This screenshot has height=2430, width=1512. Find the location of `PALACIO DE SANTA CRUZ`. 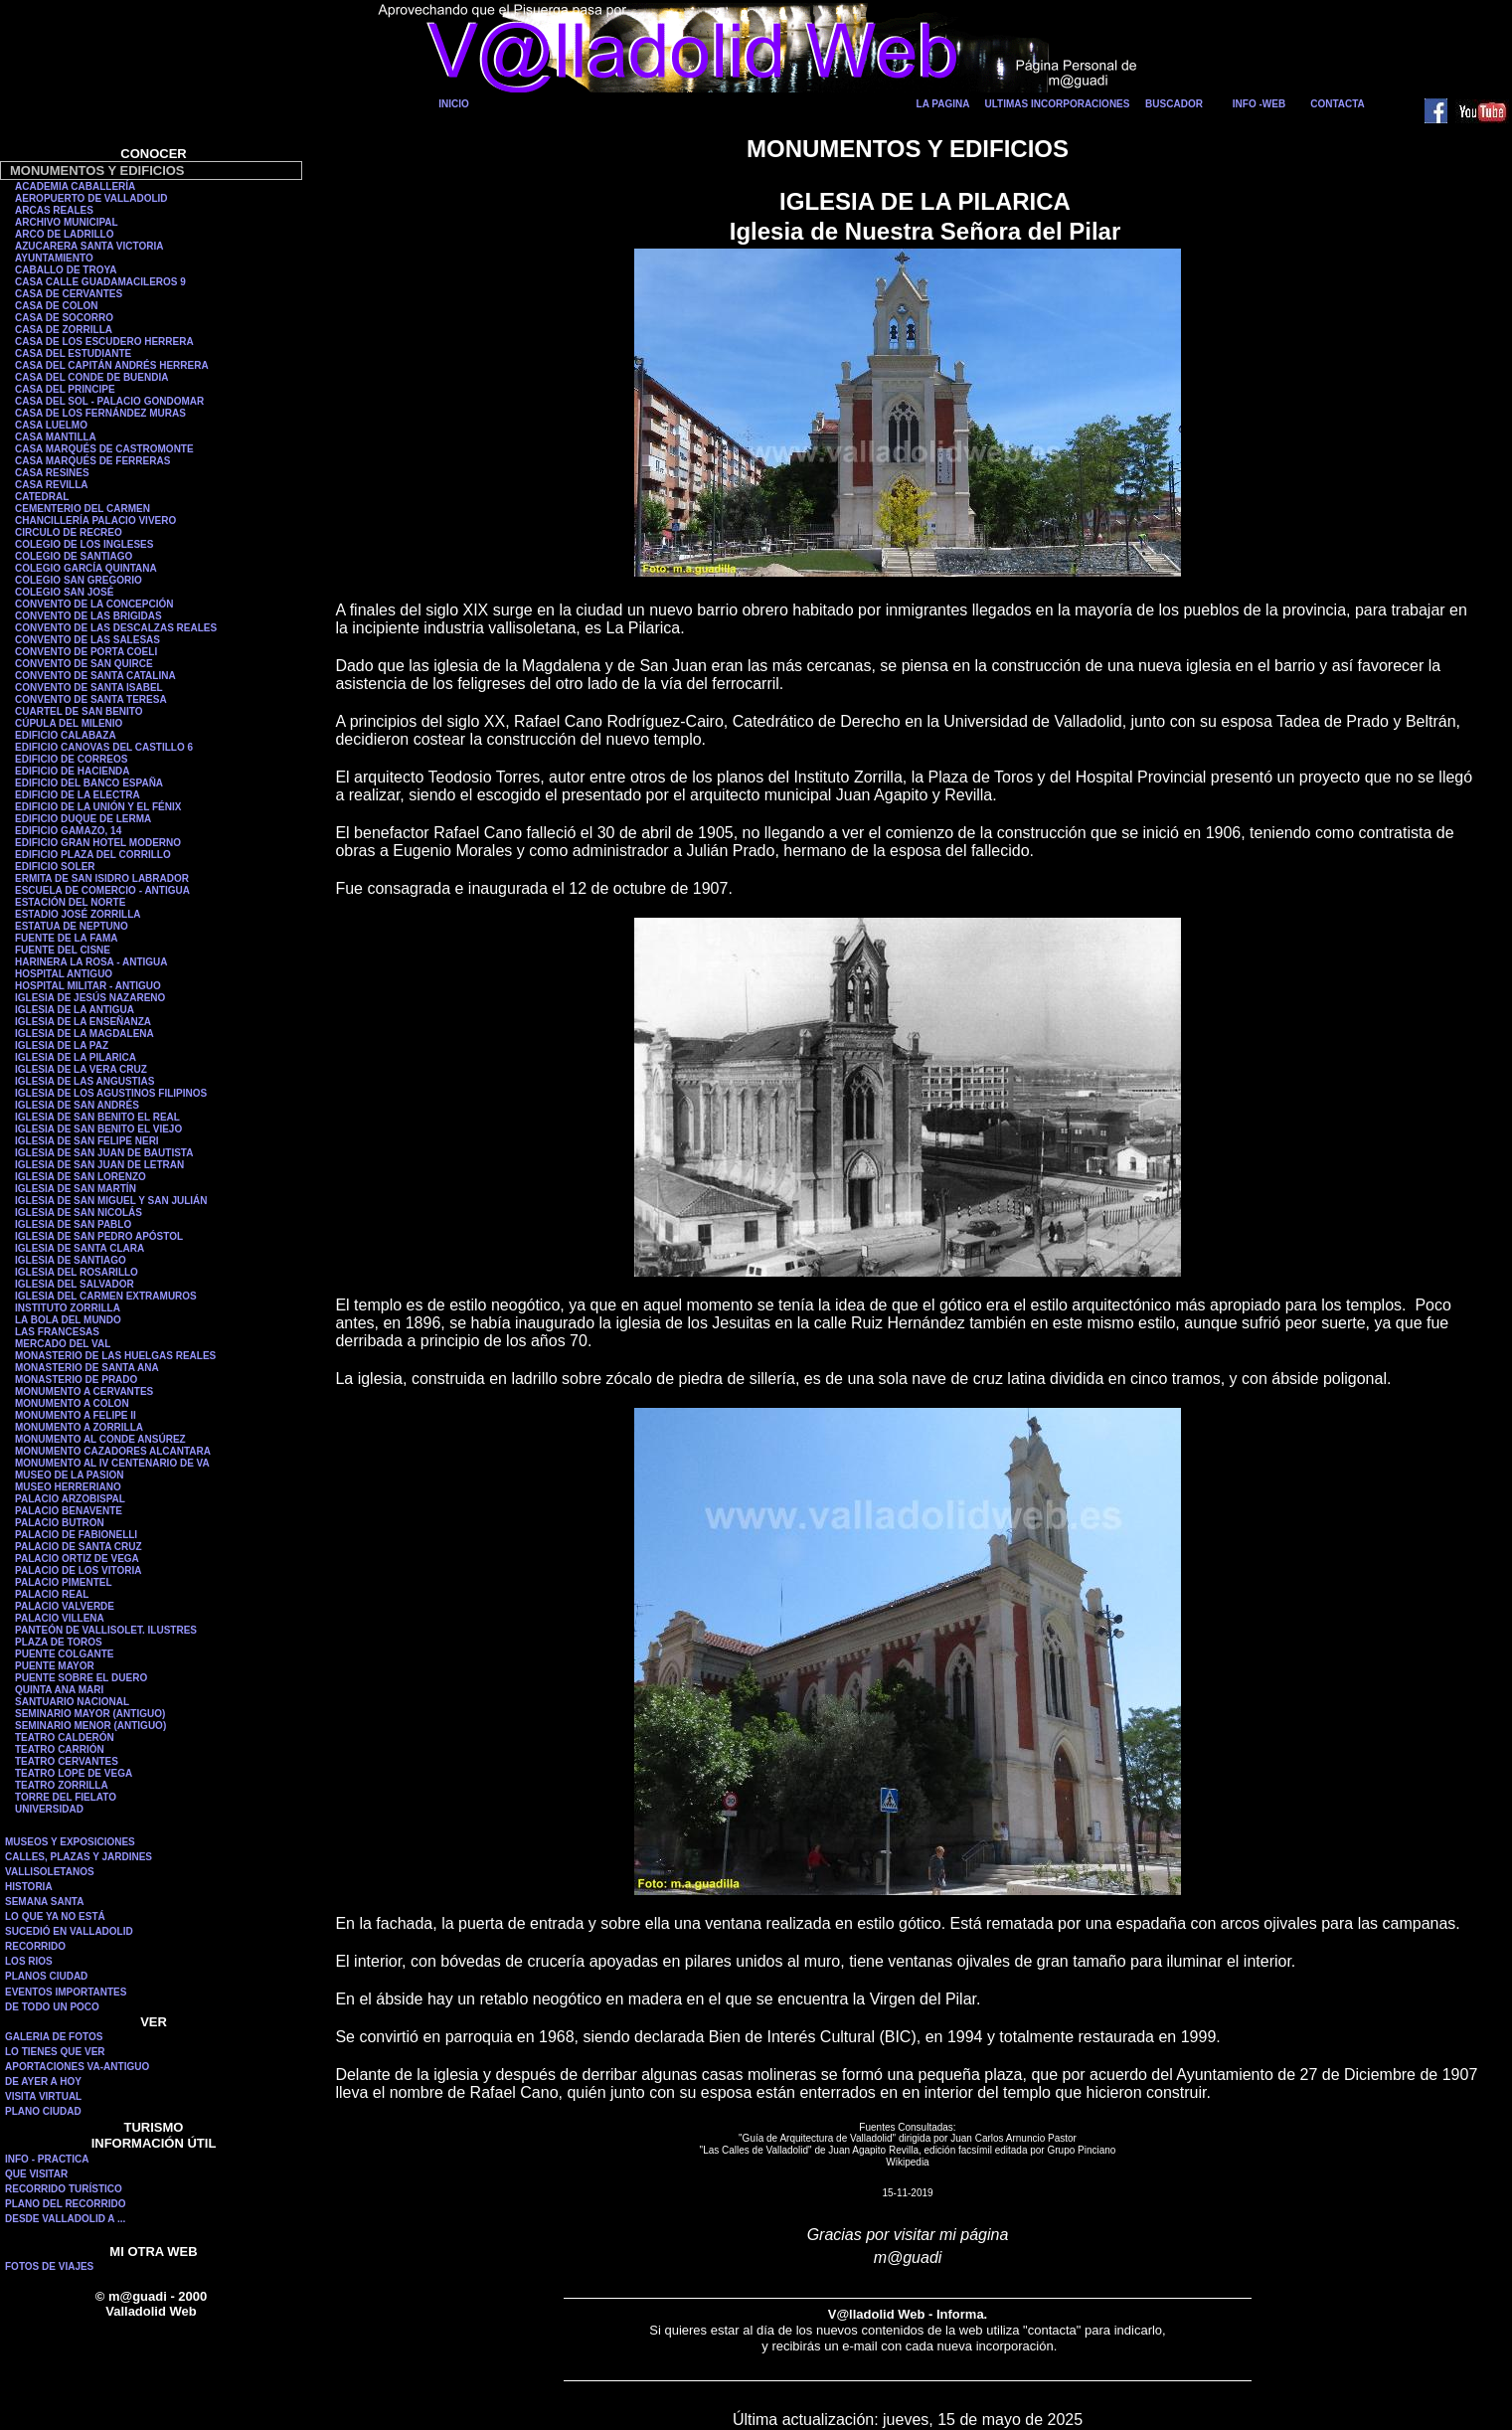

PALACIO DE SANTA CRUZ is located at coordinates (78, 1546).